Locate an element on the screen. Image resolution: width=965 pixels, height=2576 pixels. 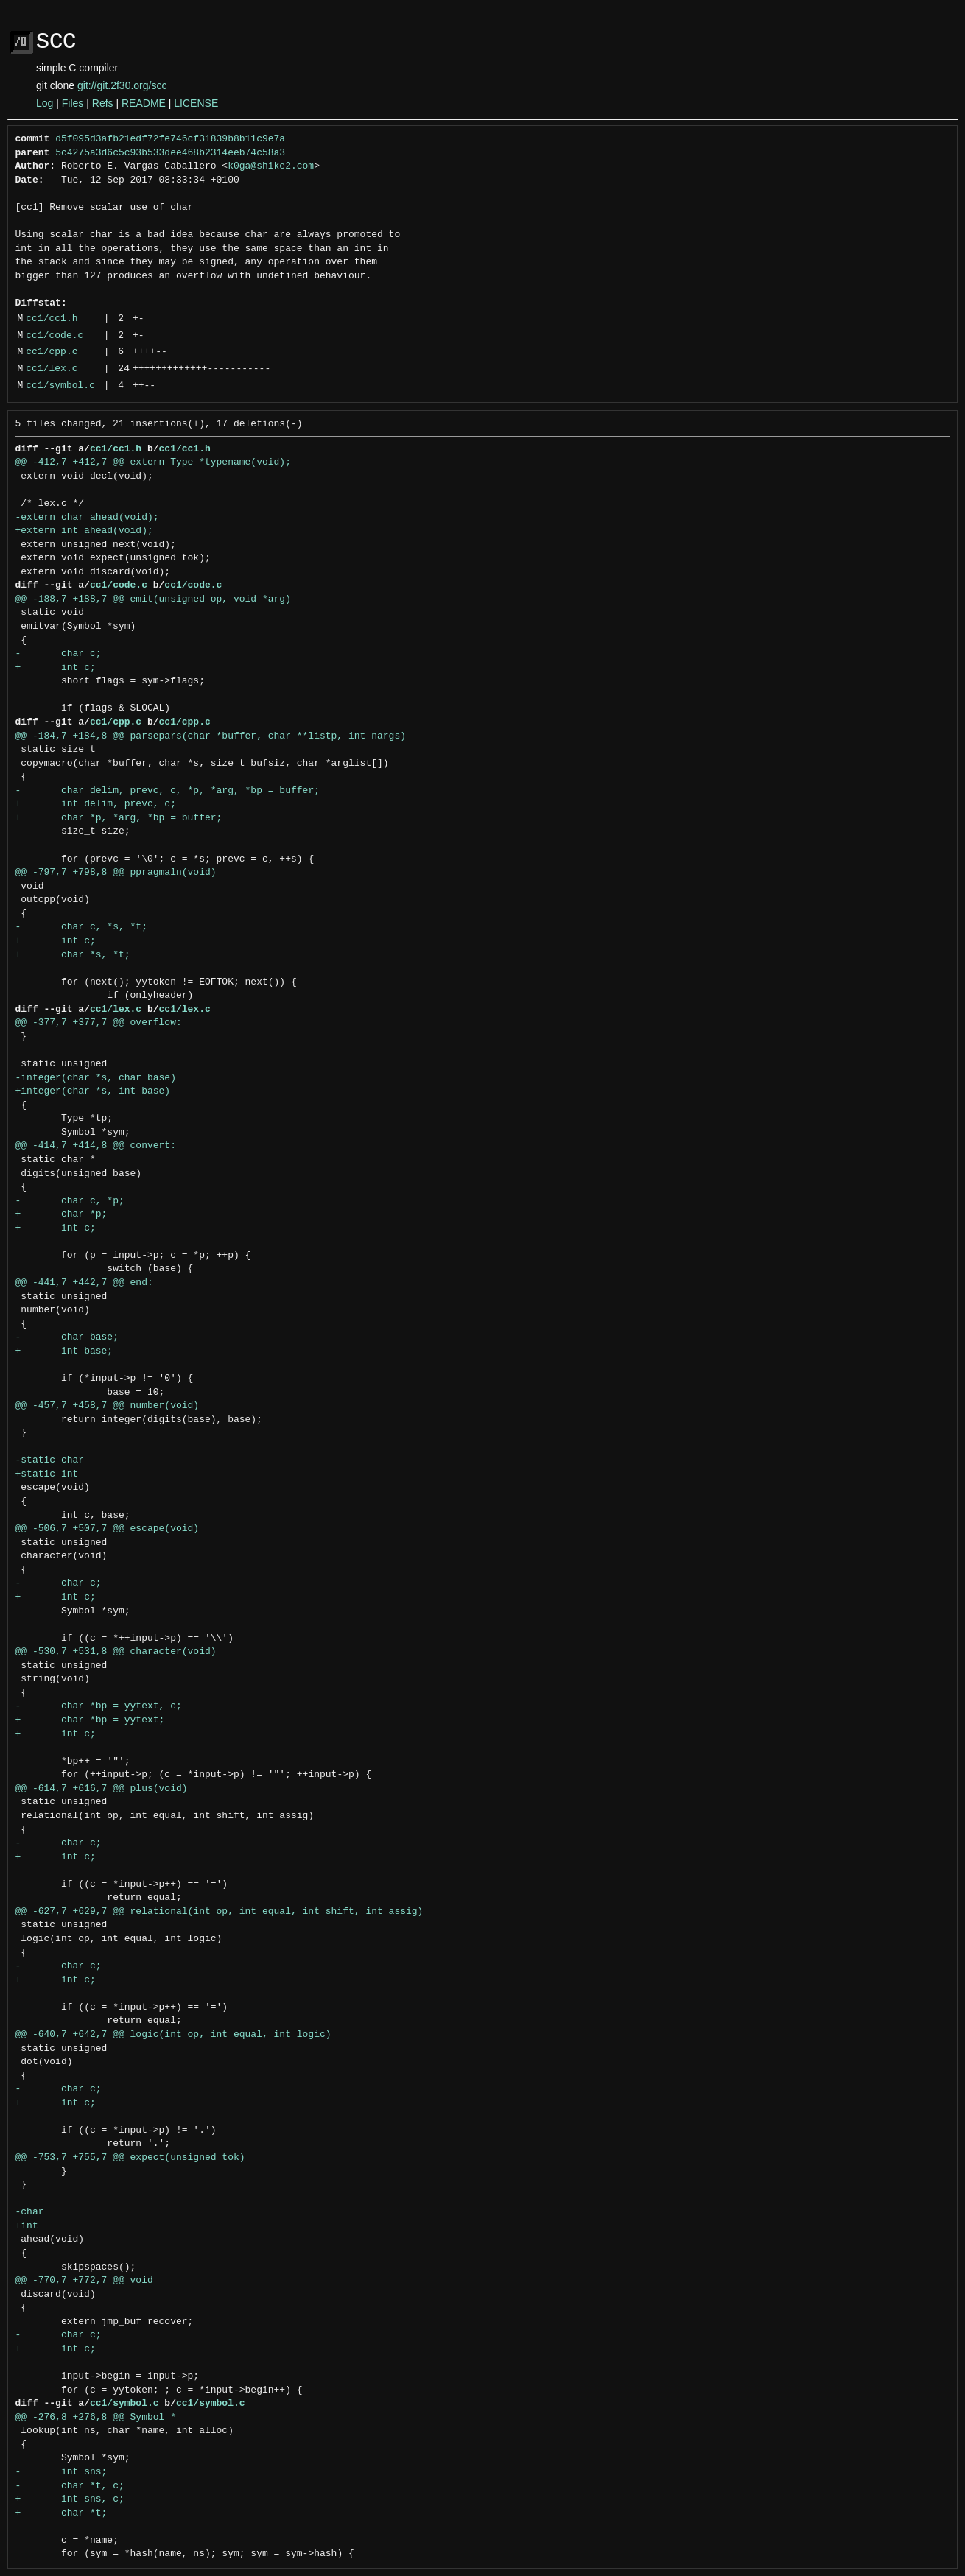
+ char *p, *arg, *bp = buffer; is located at coordinates (118, 818).